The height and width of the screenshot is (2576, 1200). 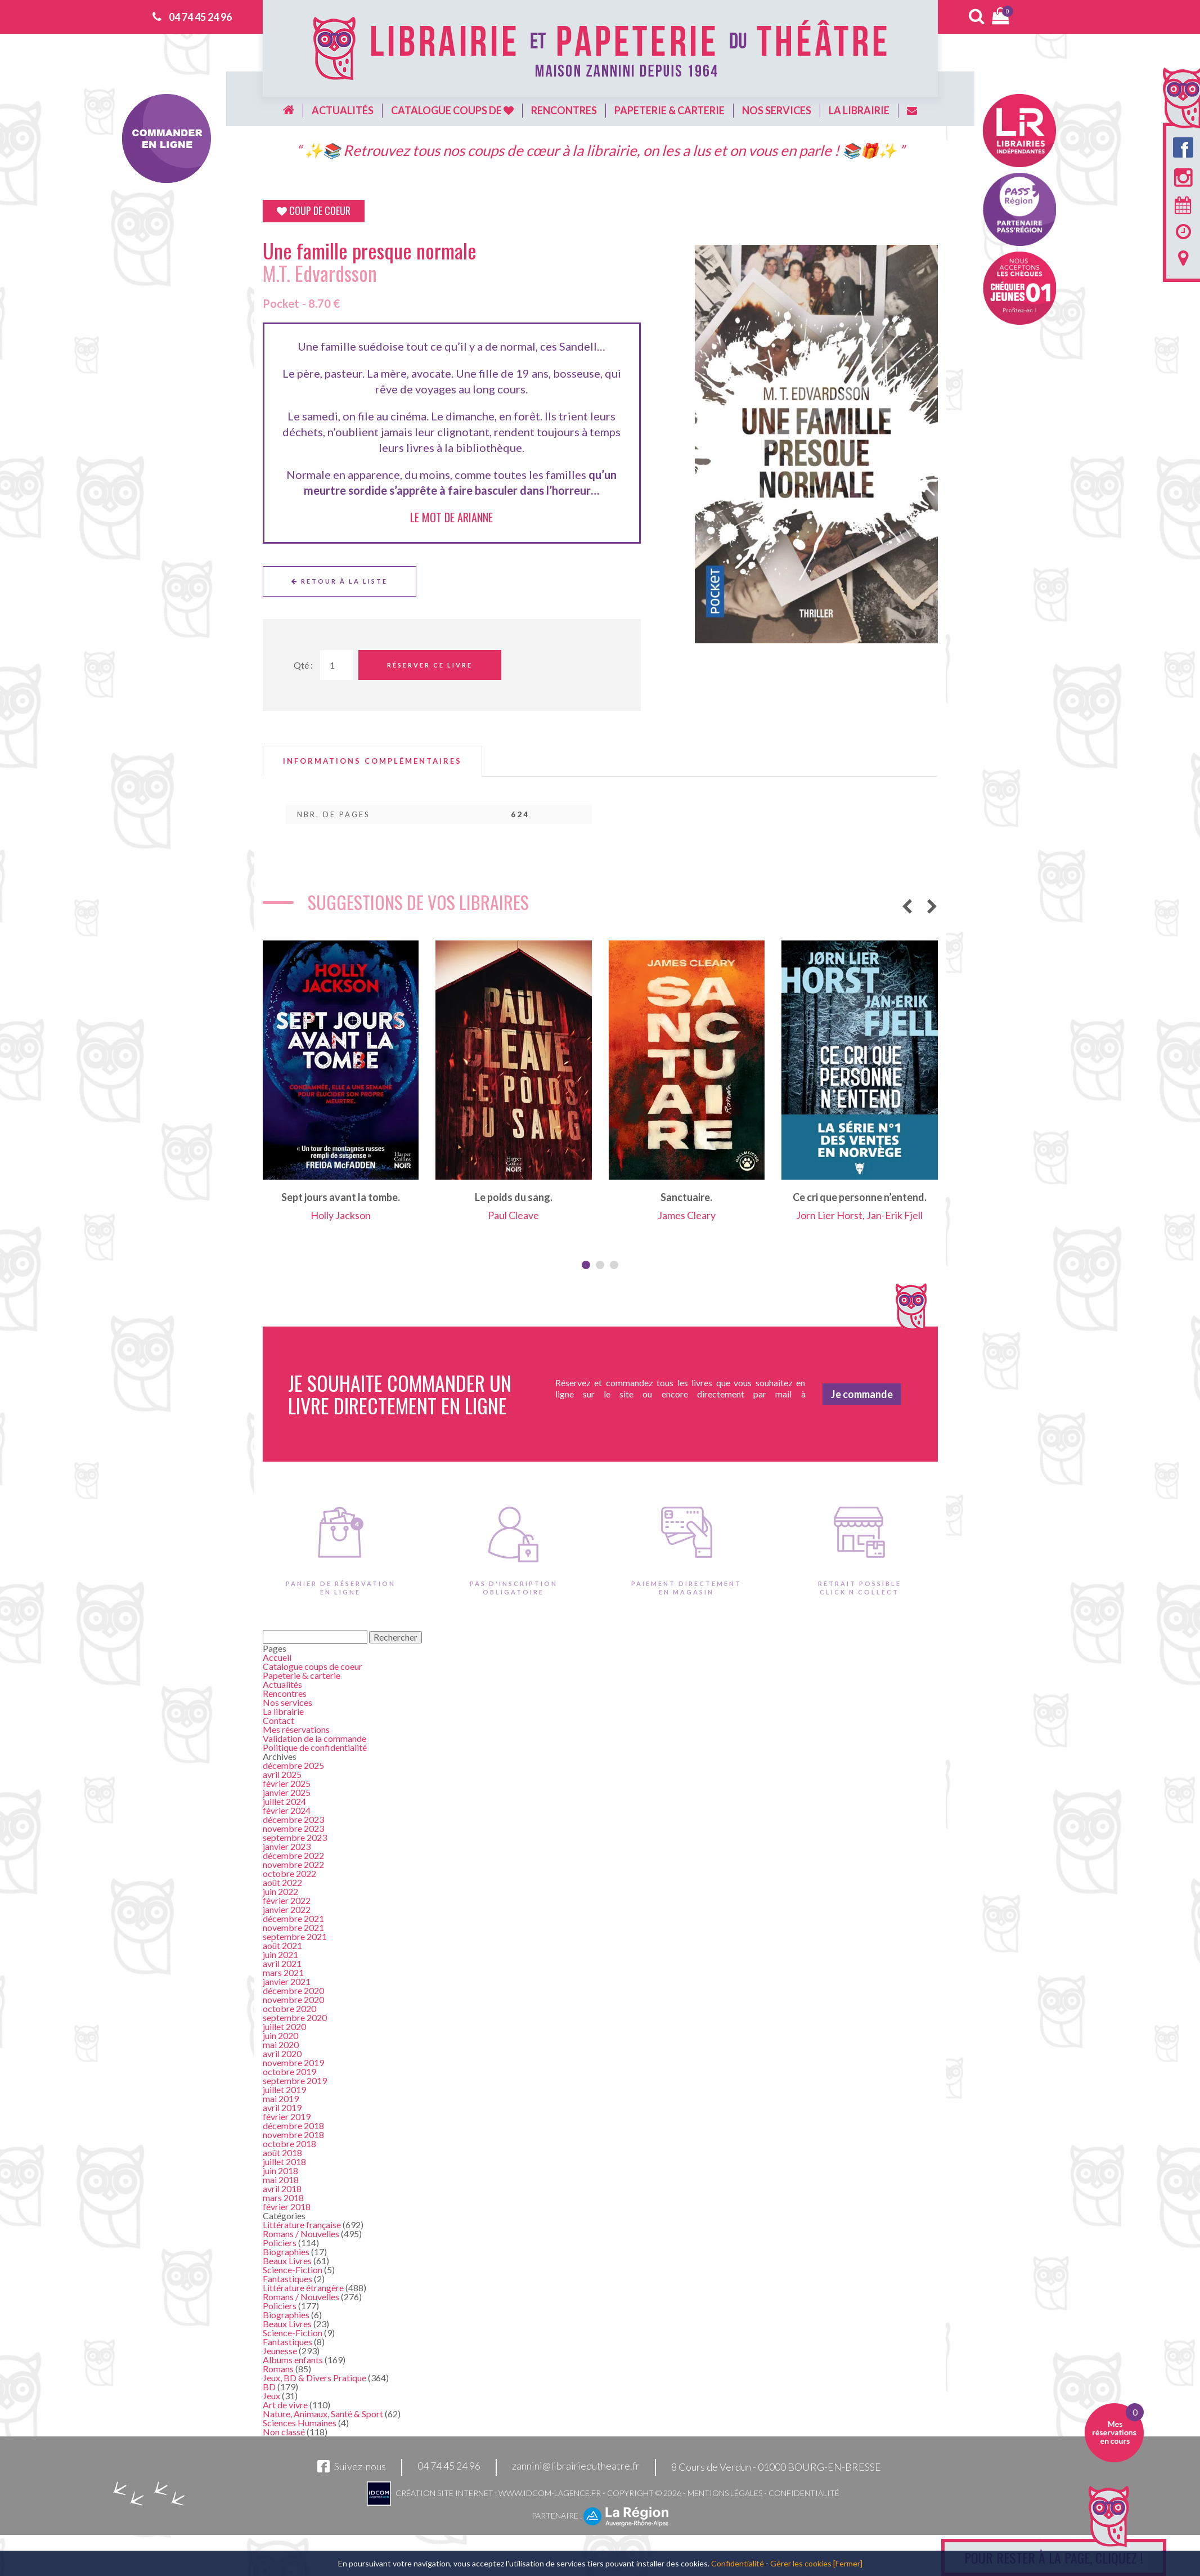 What do you see at coordinates (282, 1963) in the screenshot?
I see `avril 2021` at bounding box center [282, 1963].